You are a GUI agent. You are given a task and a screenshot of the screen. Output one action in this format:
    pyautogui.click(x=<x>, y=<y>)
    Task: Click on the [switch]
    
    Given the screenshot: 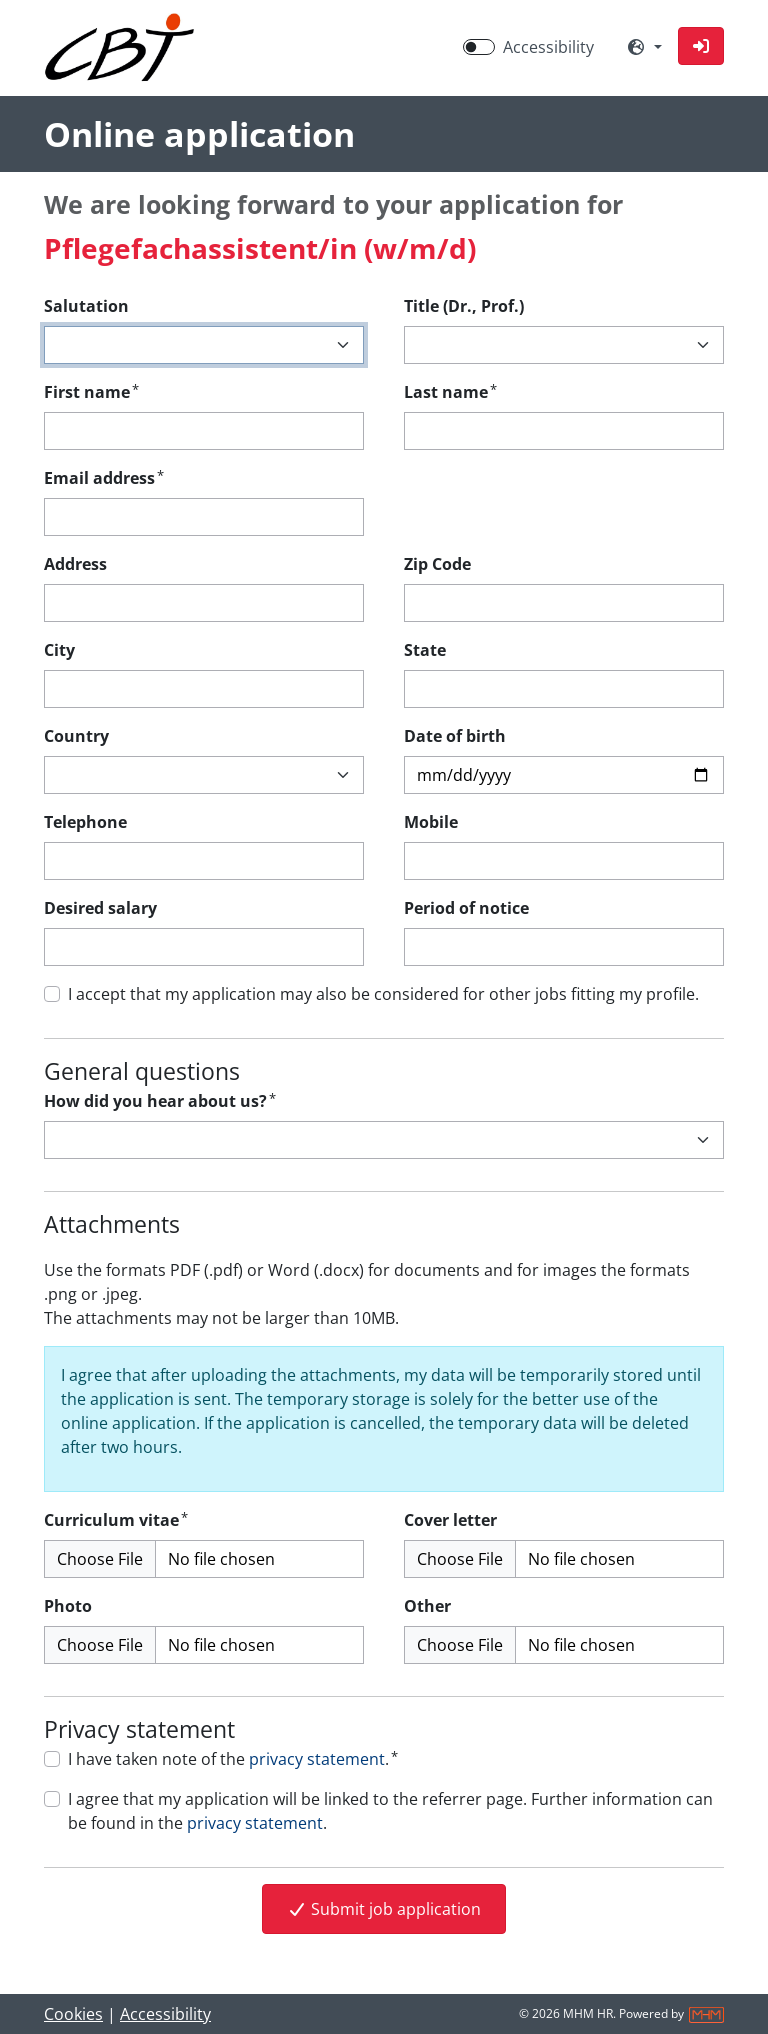 What is the action you would take?
    pyautogui.click(x=479, y=47)
    